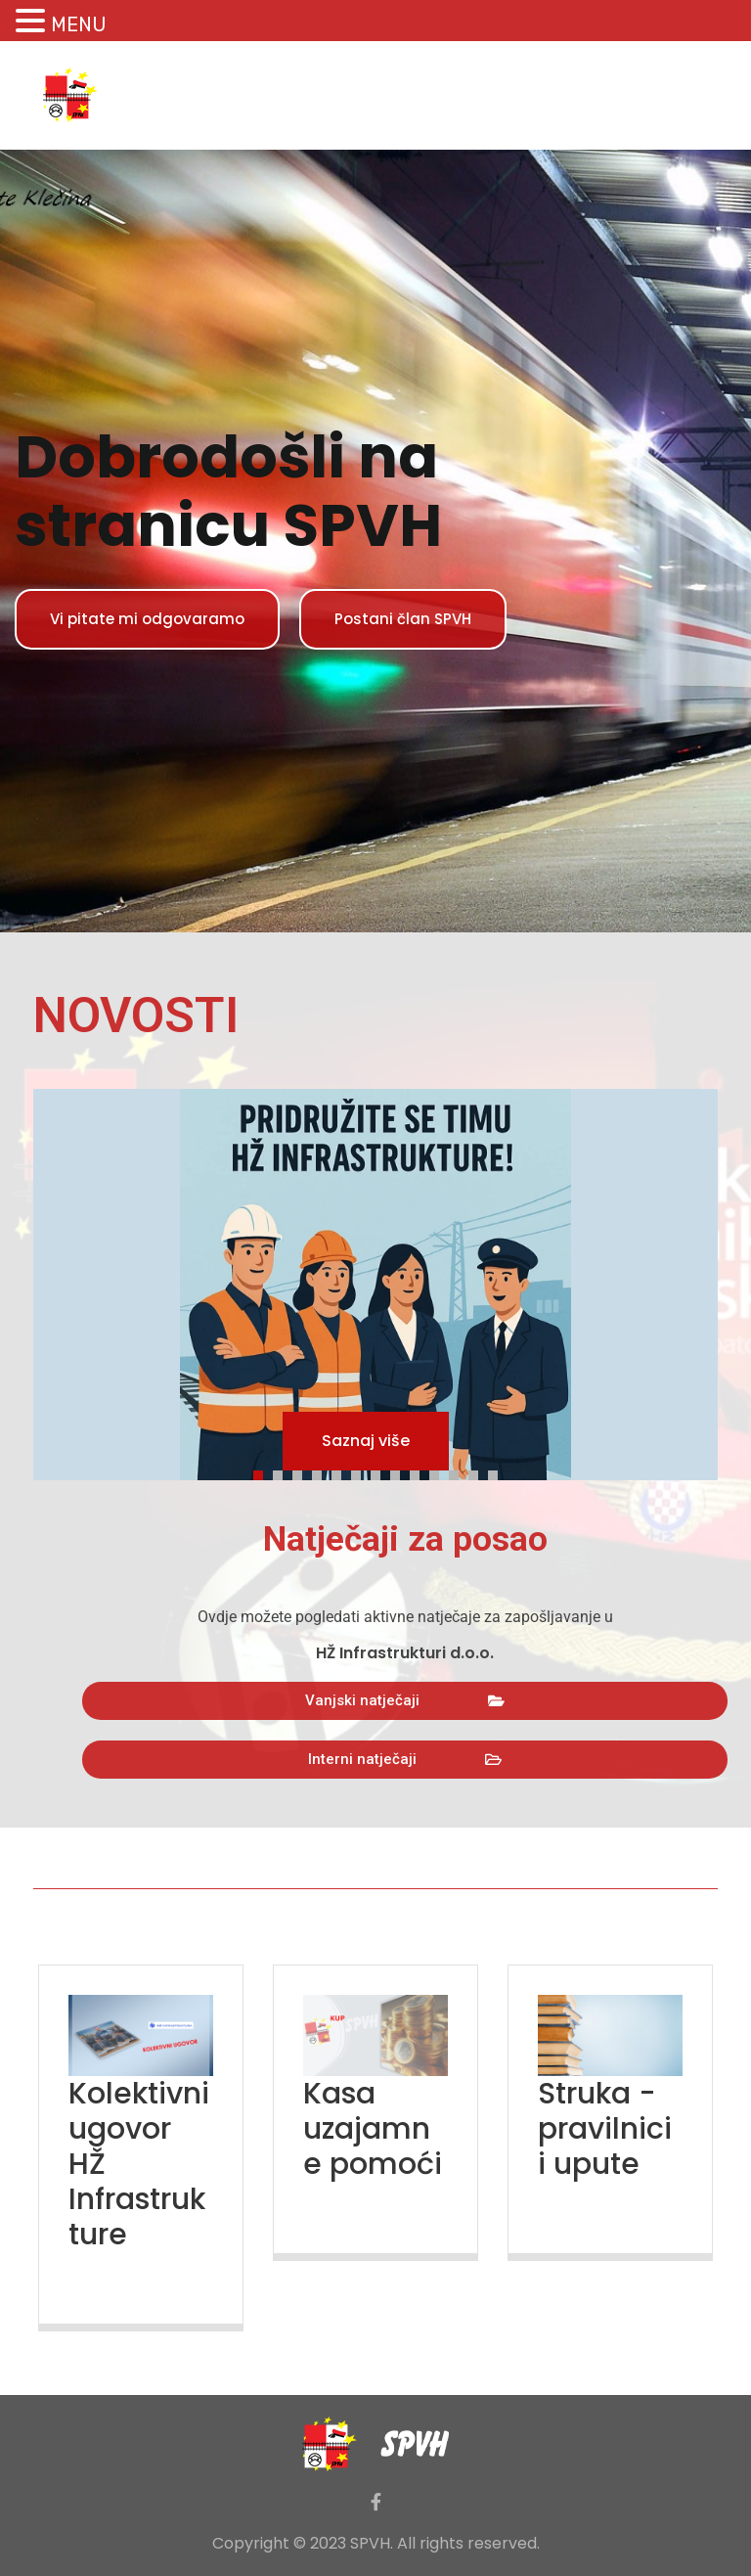 The width and height of the screenshot is (751, 2576). Describe the element at coordinates (478, 1472) in the screenshot. I see `12 [tab]` at that location.